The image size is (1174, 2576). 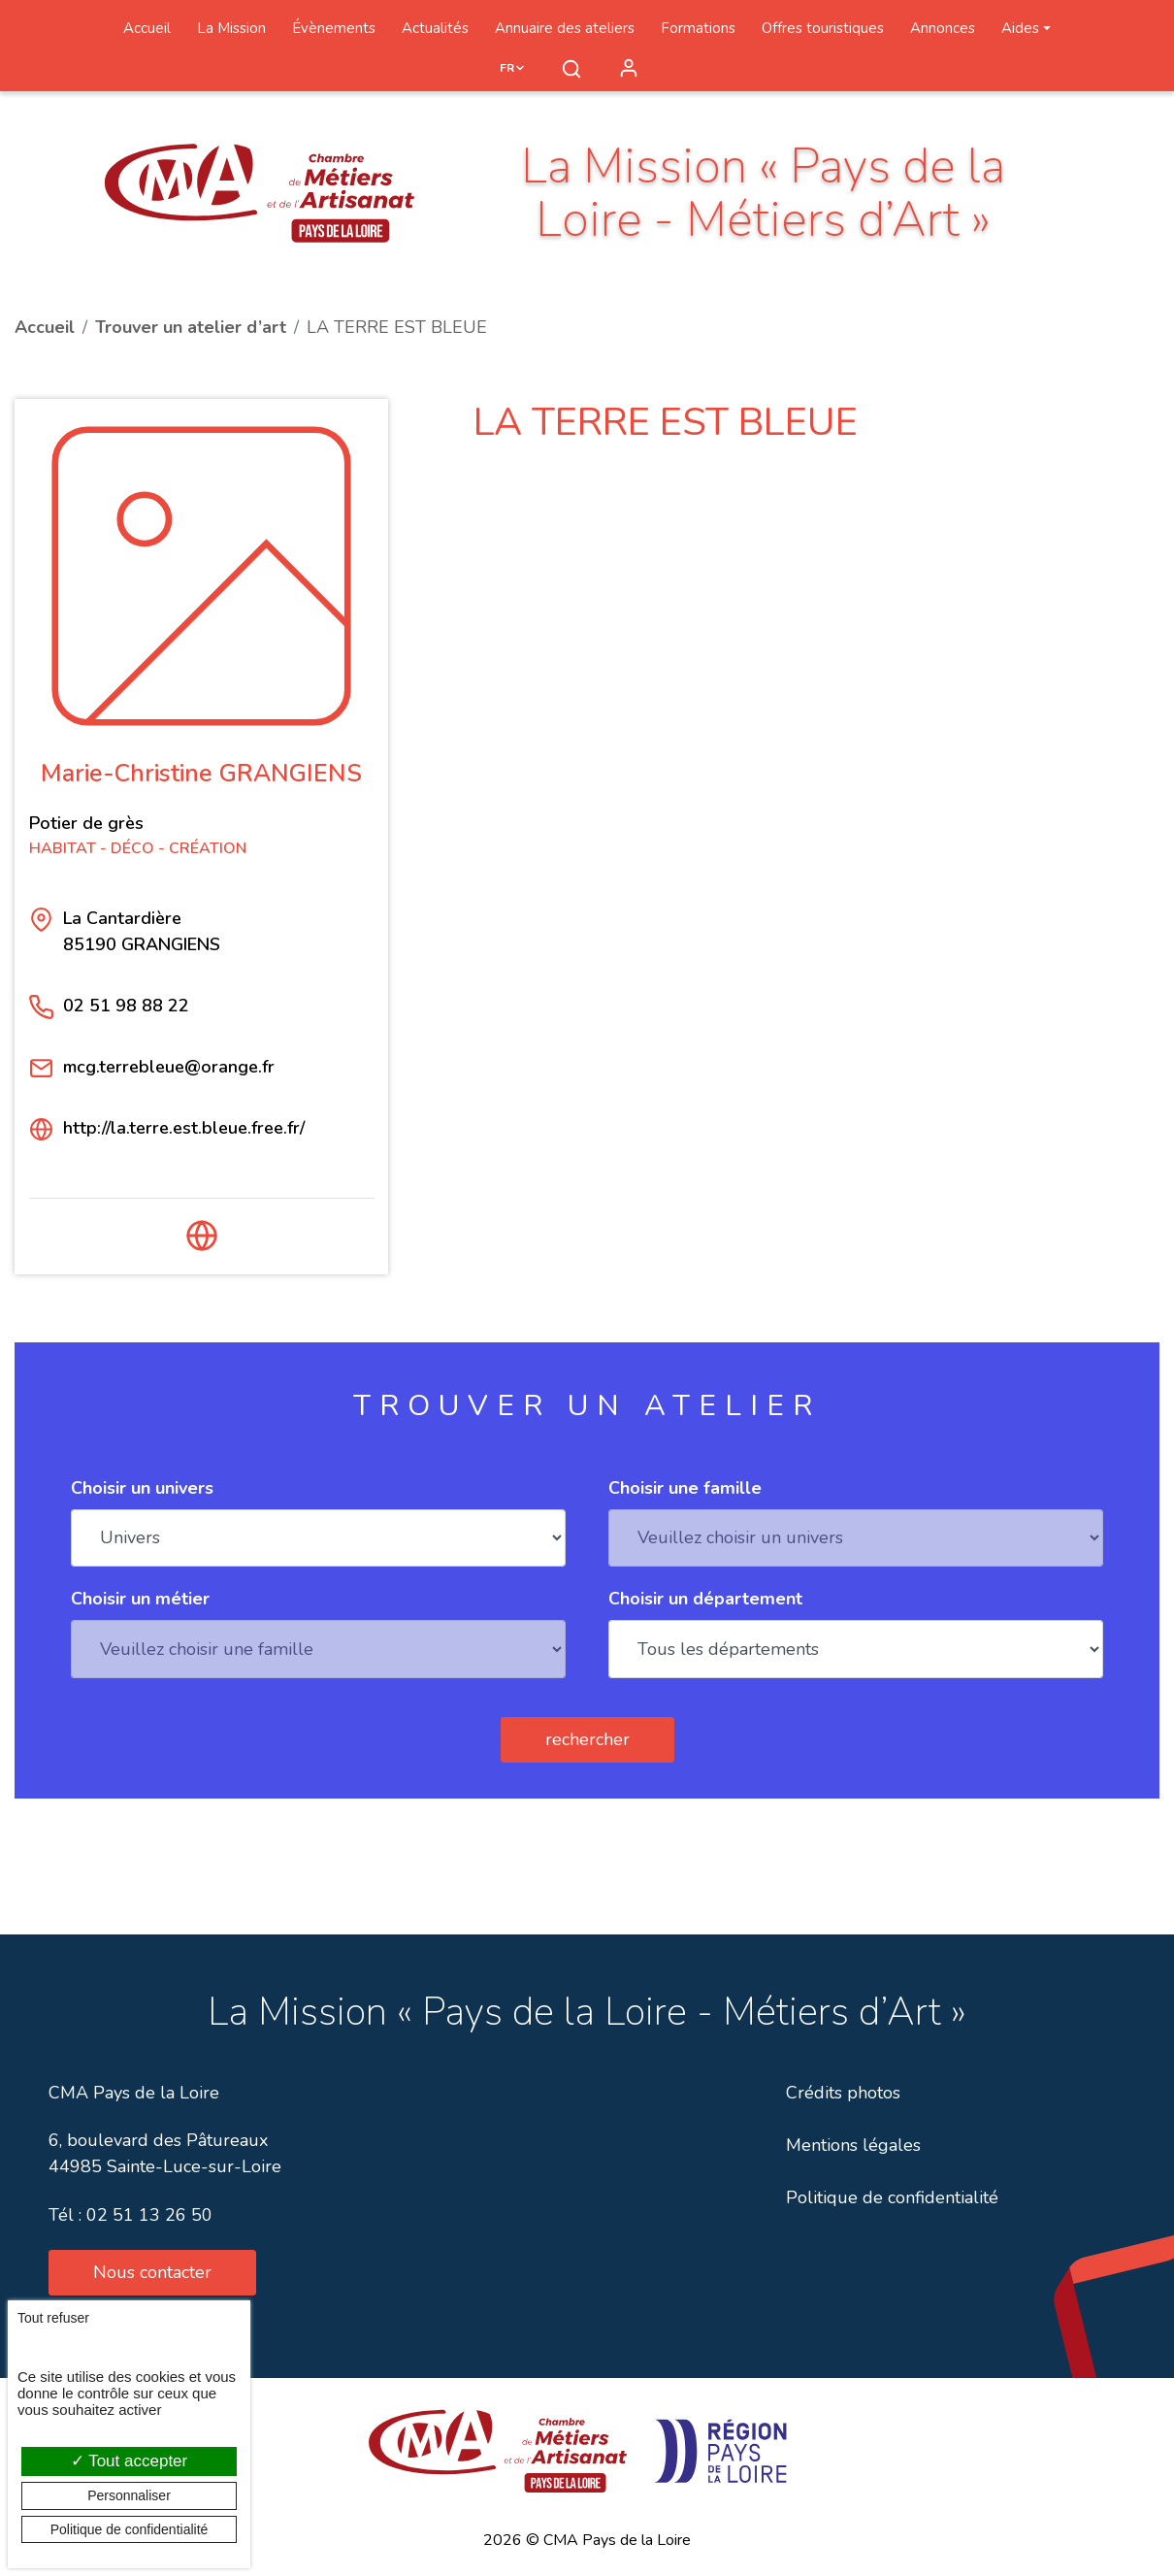 I want to click on http://la.terre.est.bleue.free.fr/, so click(x=184, y=1127).